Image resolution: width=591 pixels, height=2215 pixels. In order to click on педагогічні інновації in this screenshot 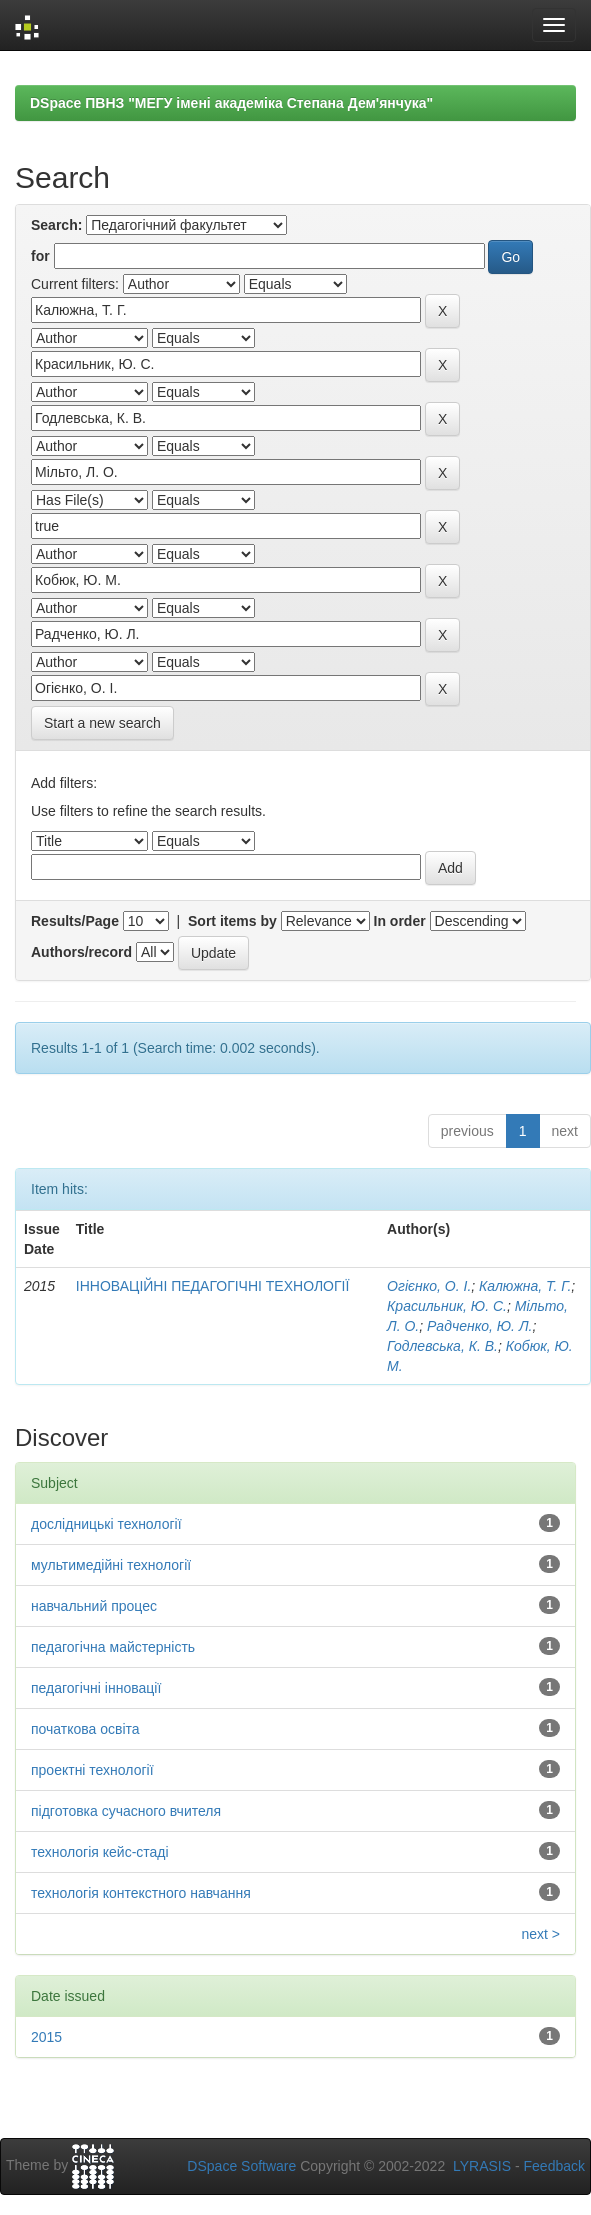, I will do `click(96, 1688)`.